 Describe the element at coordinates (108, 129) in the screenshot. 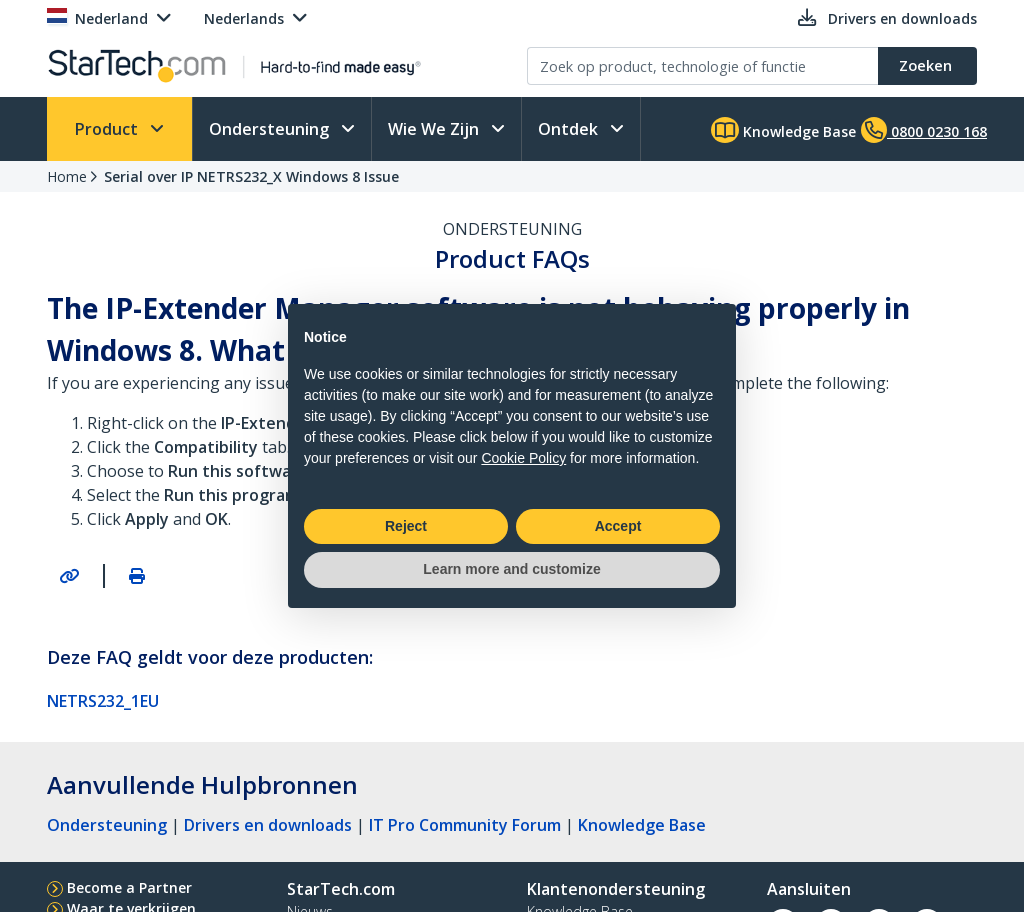

I see `Product` at that location.